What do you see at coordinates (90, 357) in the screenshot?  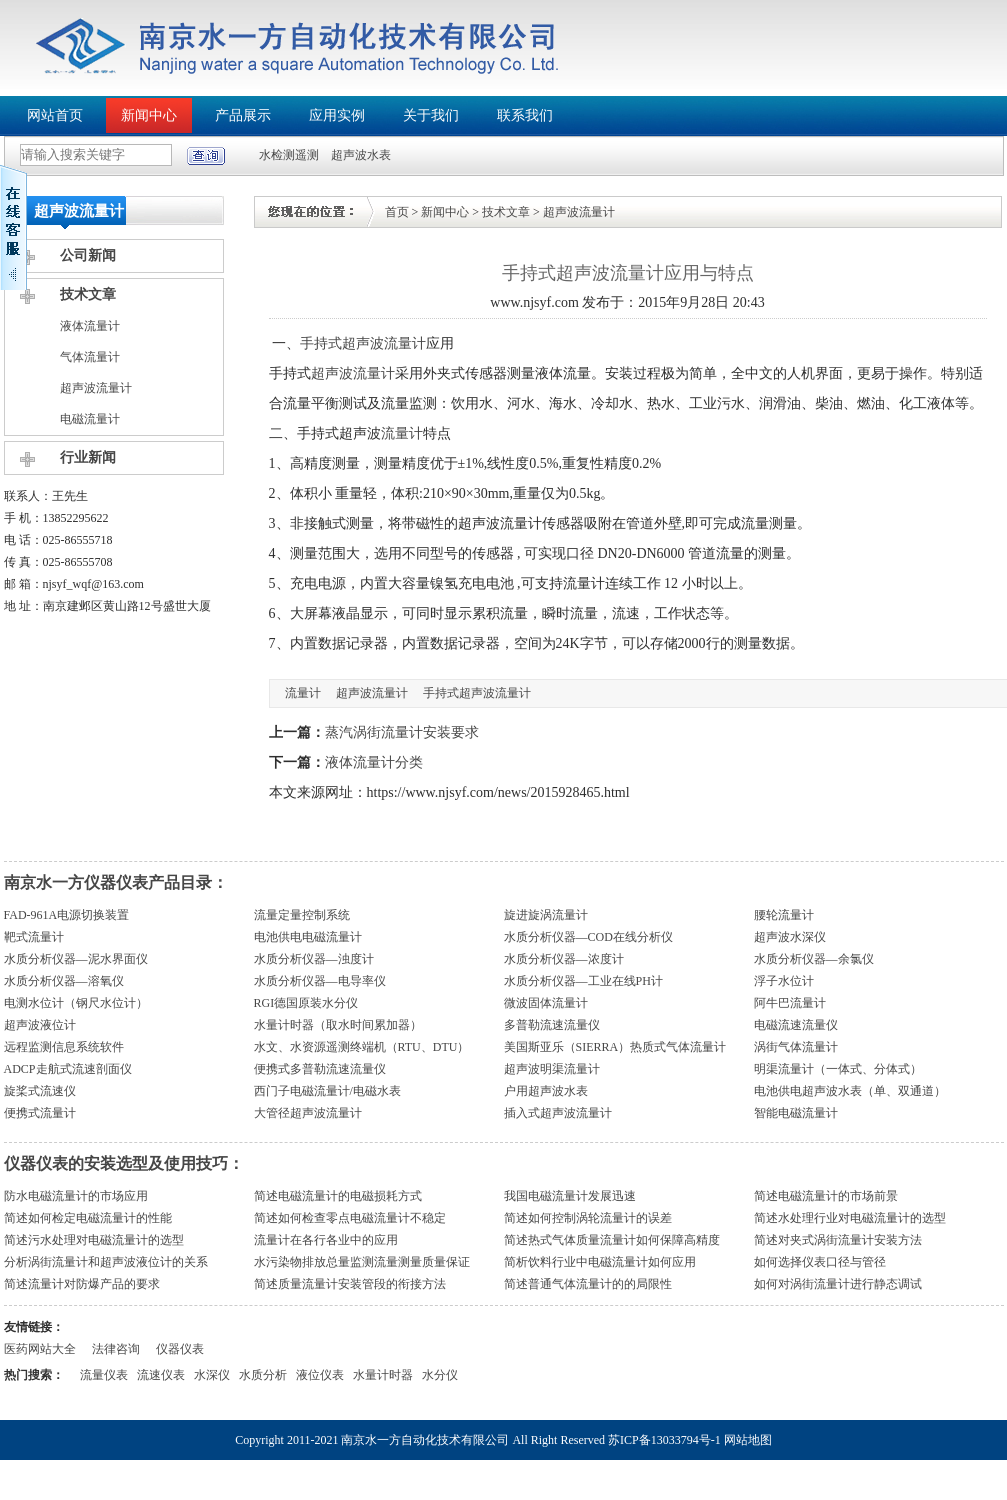 I see `气体流量计` at bounding box center [90, 357].